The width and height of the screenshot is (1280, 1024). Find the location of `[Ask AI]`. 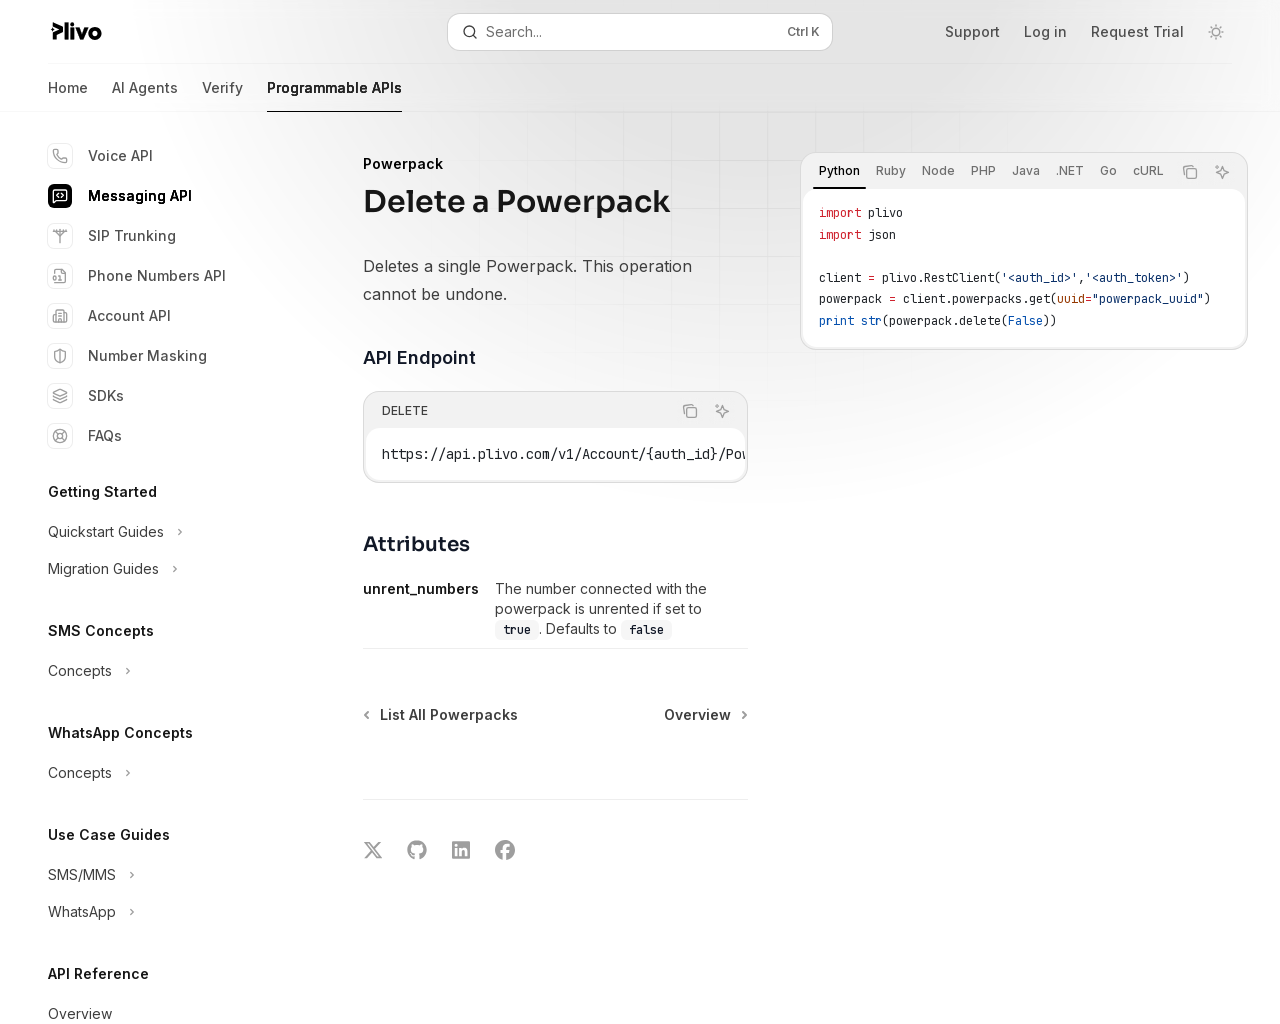

[Ask AI] is located at coordinates (1222, 172).